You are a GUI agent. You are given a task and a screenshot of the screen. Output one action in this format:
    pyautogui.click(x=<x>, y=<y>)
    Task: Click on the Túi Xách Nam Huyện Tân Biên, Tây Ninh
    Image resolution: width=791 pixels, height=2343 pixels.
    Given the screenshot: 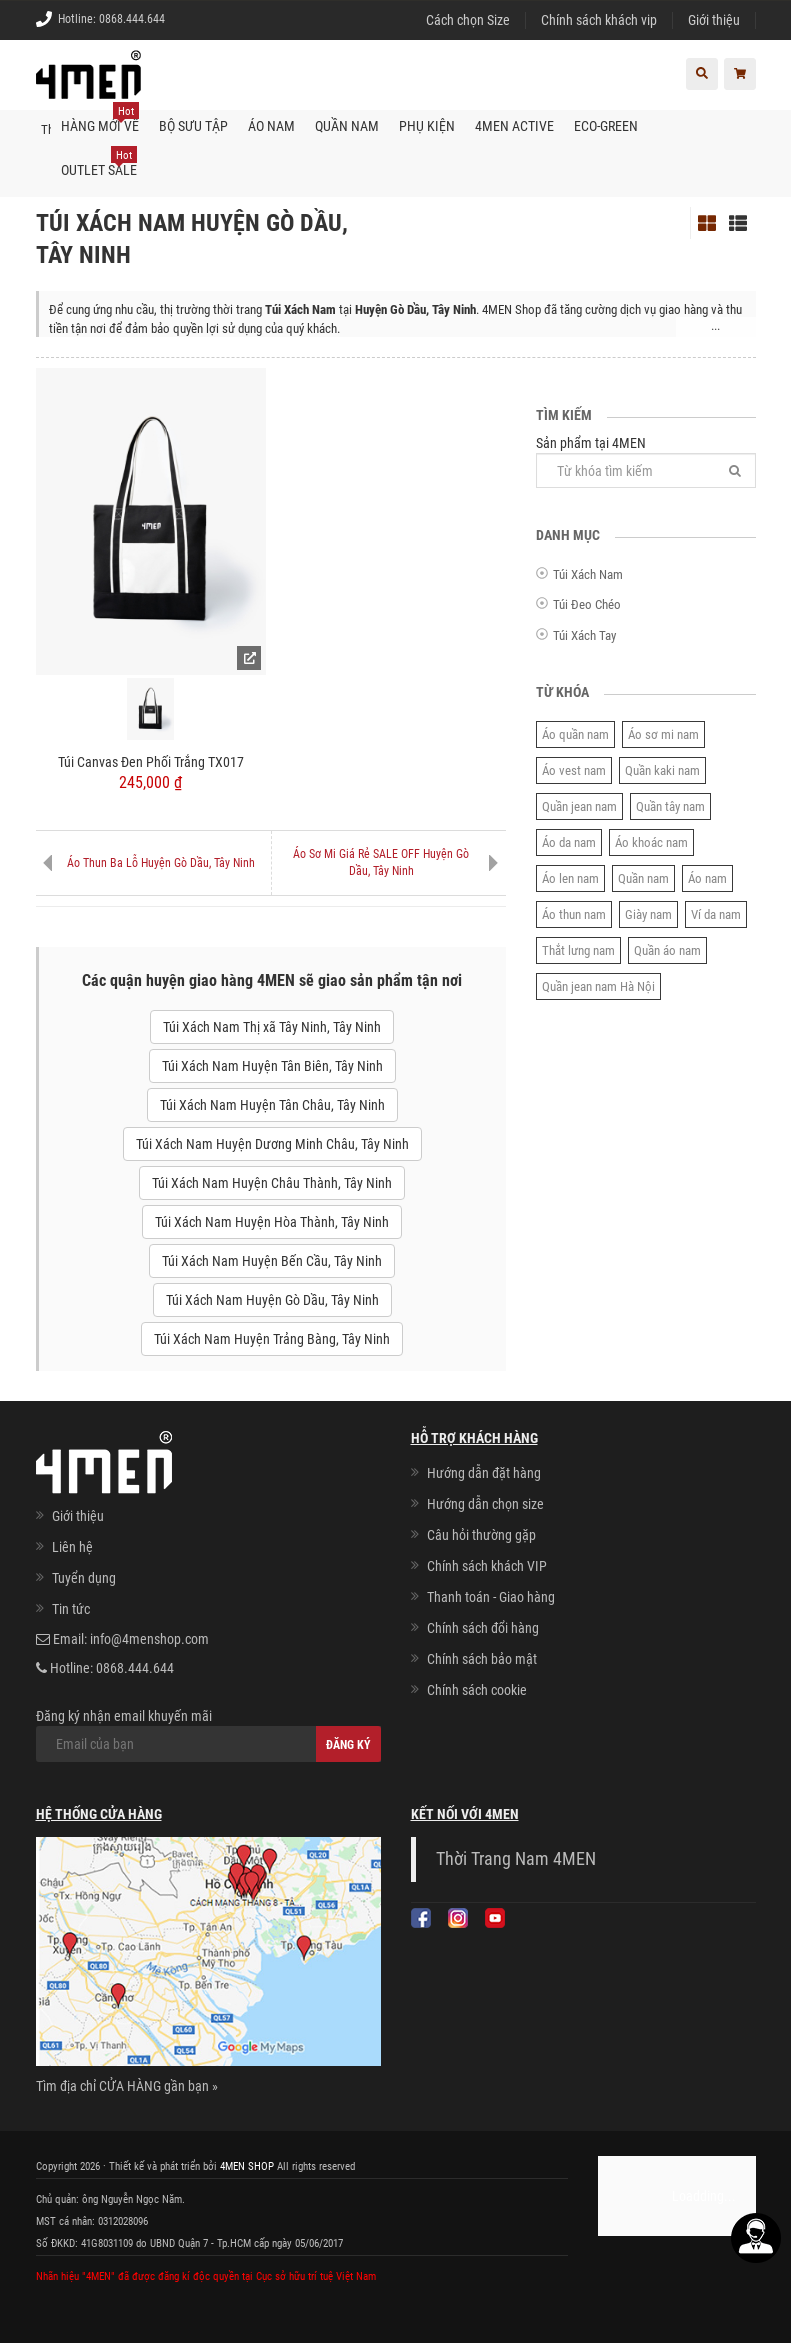 What is the action you would take?
    pyautogui.click(x=272, y=1066)
    